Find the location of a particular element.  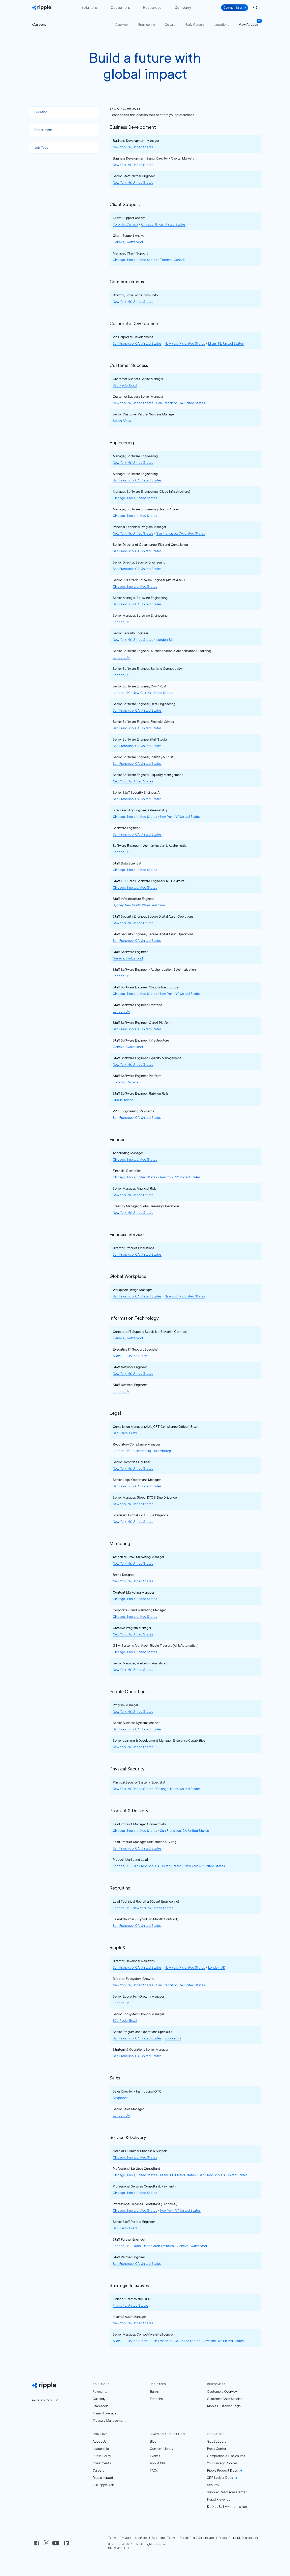

Resources is located at coordinates (152, 7).